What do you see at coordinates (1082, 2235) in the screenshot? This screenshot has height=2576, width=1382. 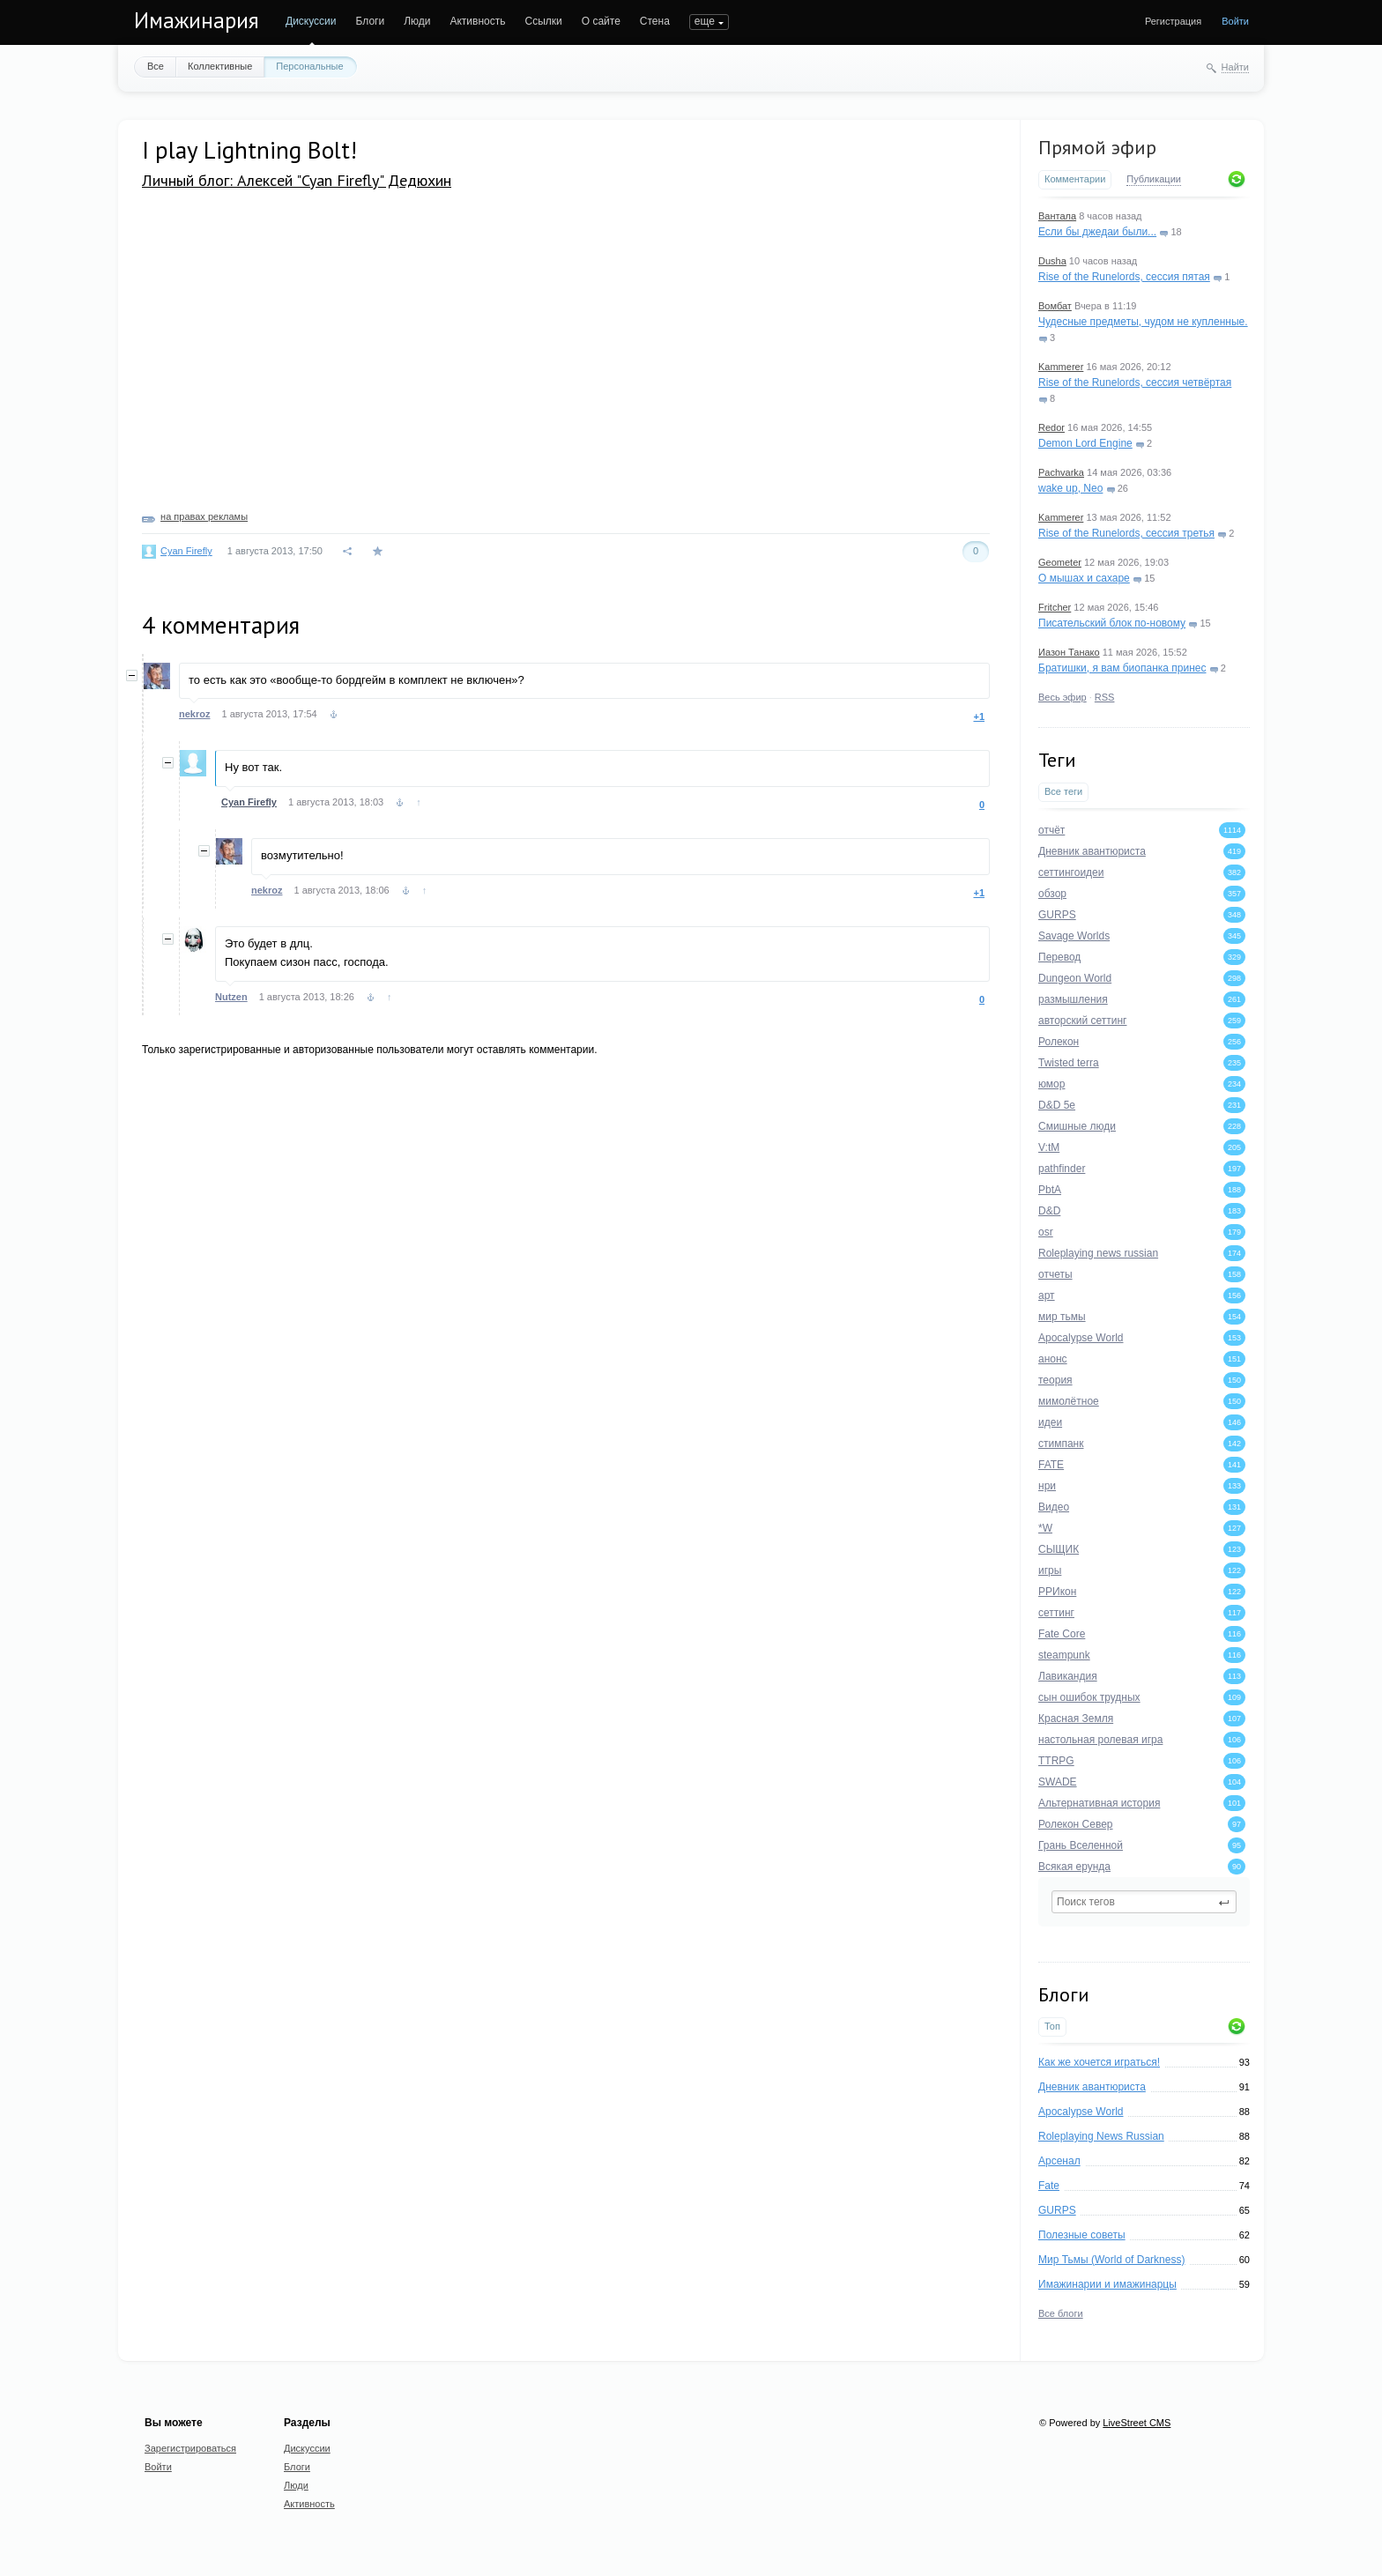 I see `Полезные советы` at bounding box center [1082, 2235].